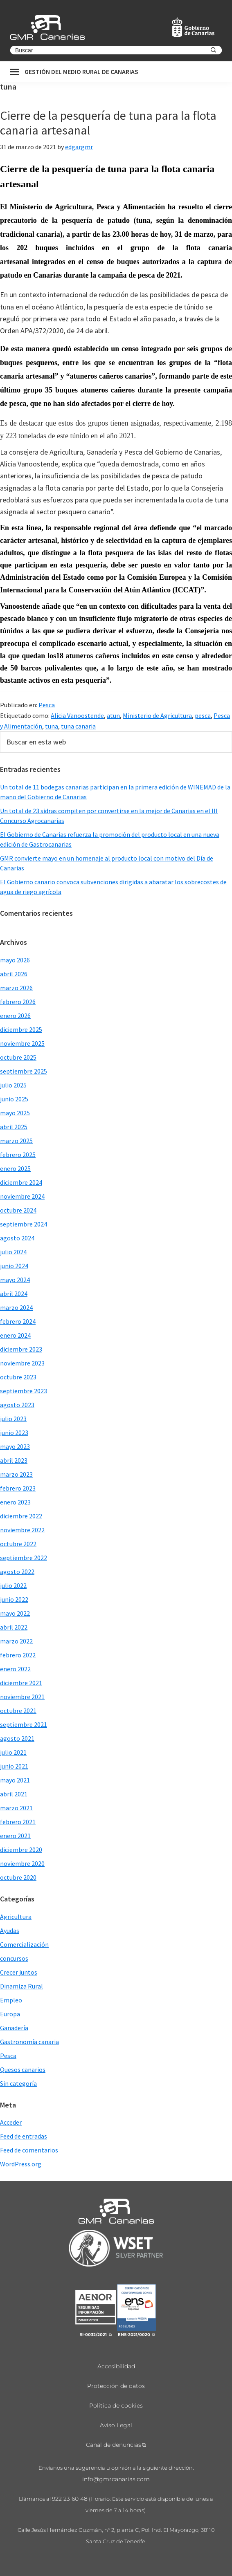 The height and width of the screenshot is (2576, 232). I want to click on agosto 2021, so click(17, 1738).